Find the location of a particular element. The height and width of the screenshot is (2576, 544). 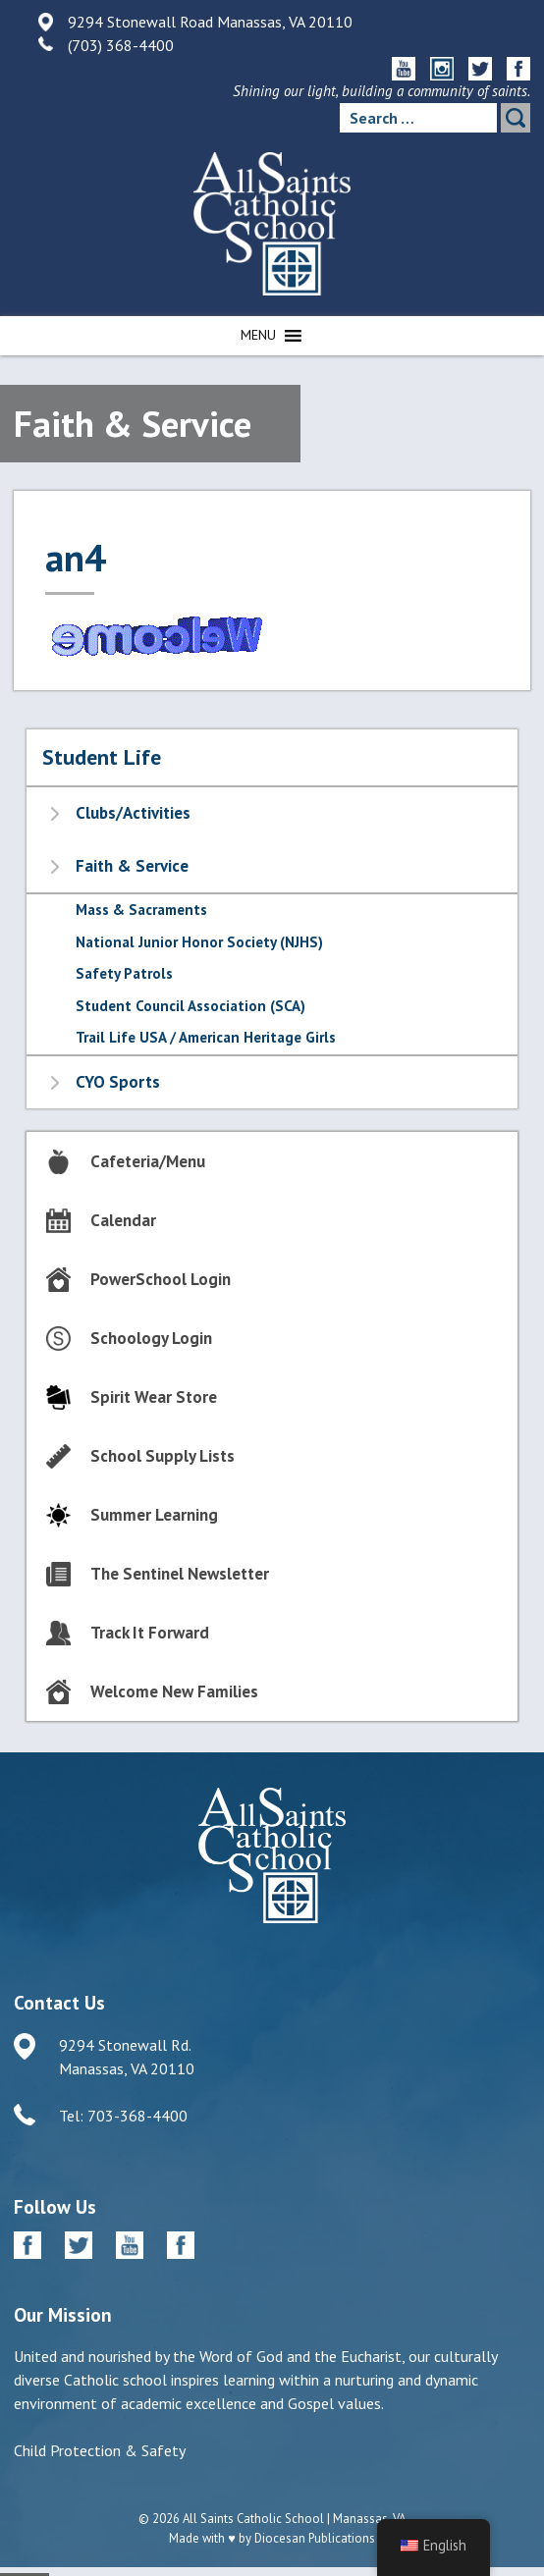

Welcome New Families is located at coordinates (174, 1691).